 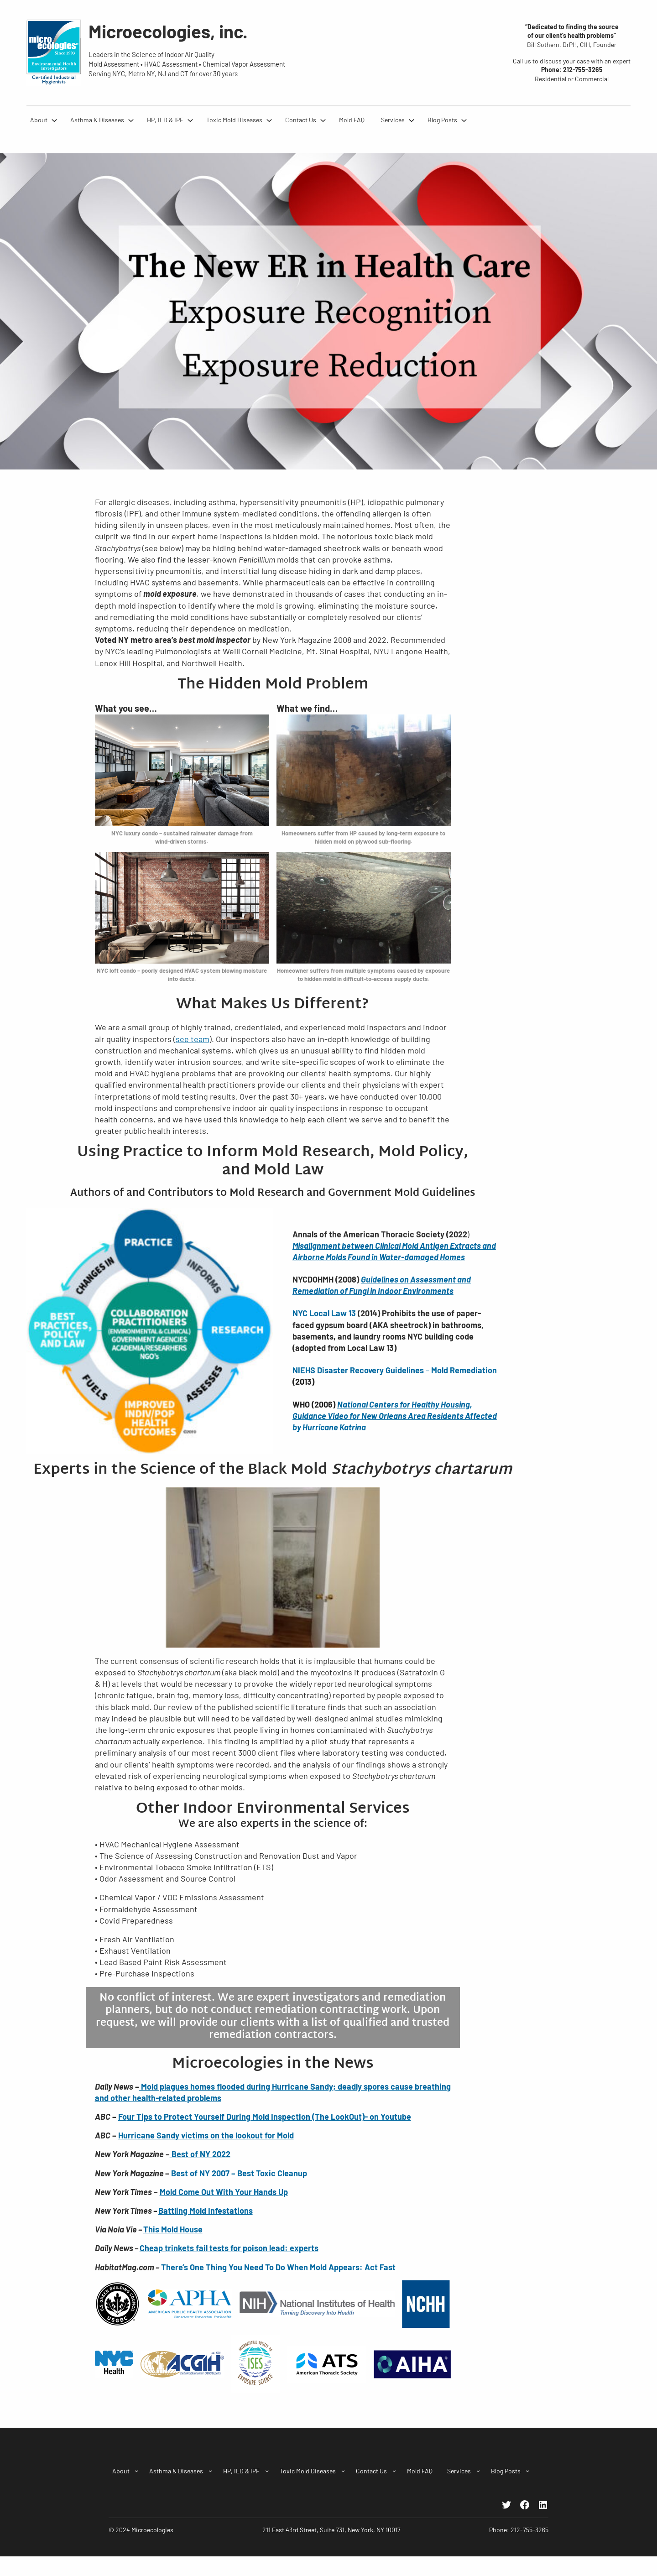 I want to click on [Services submenu], so click(x=411, y=120).